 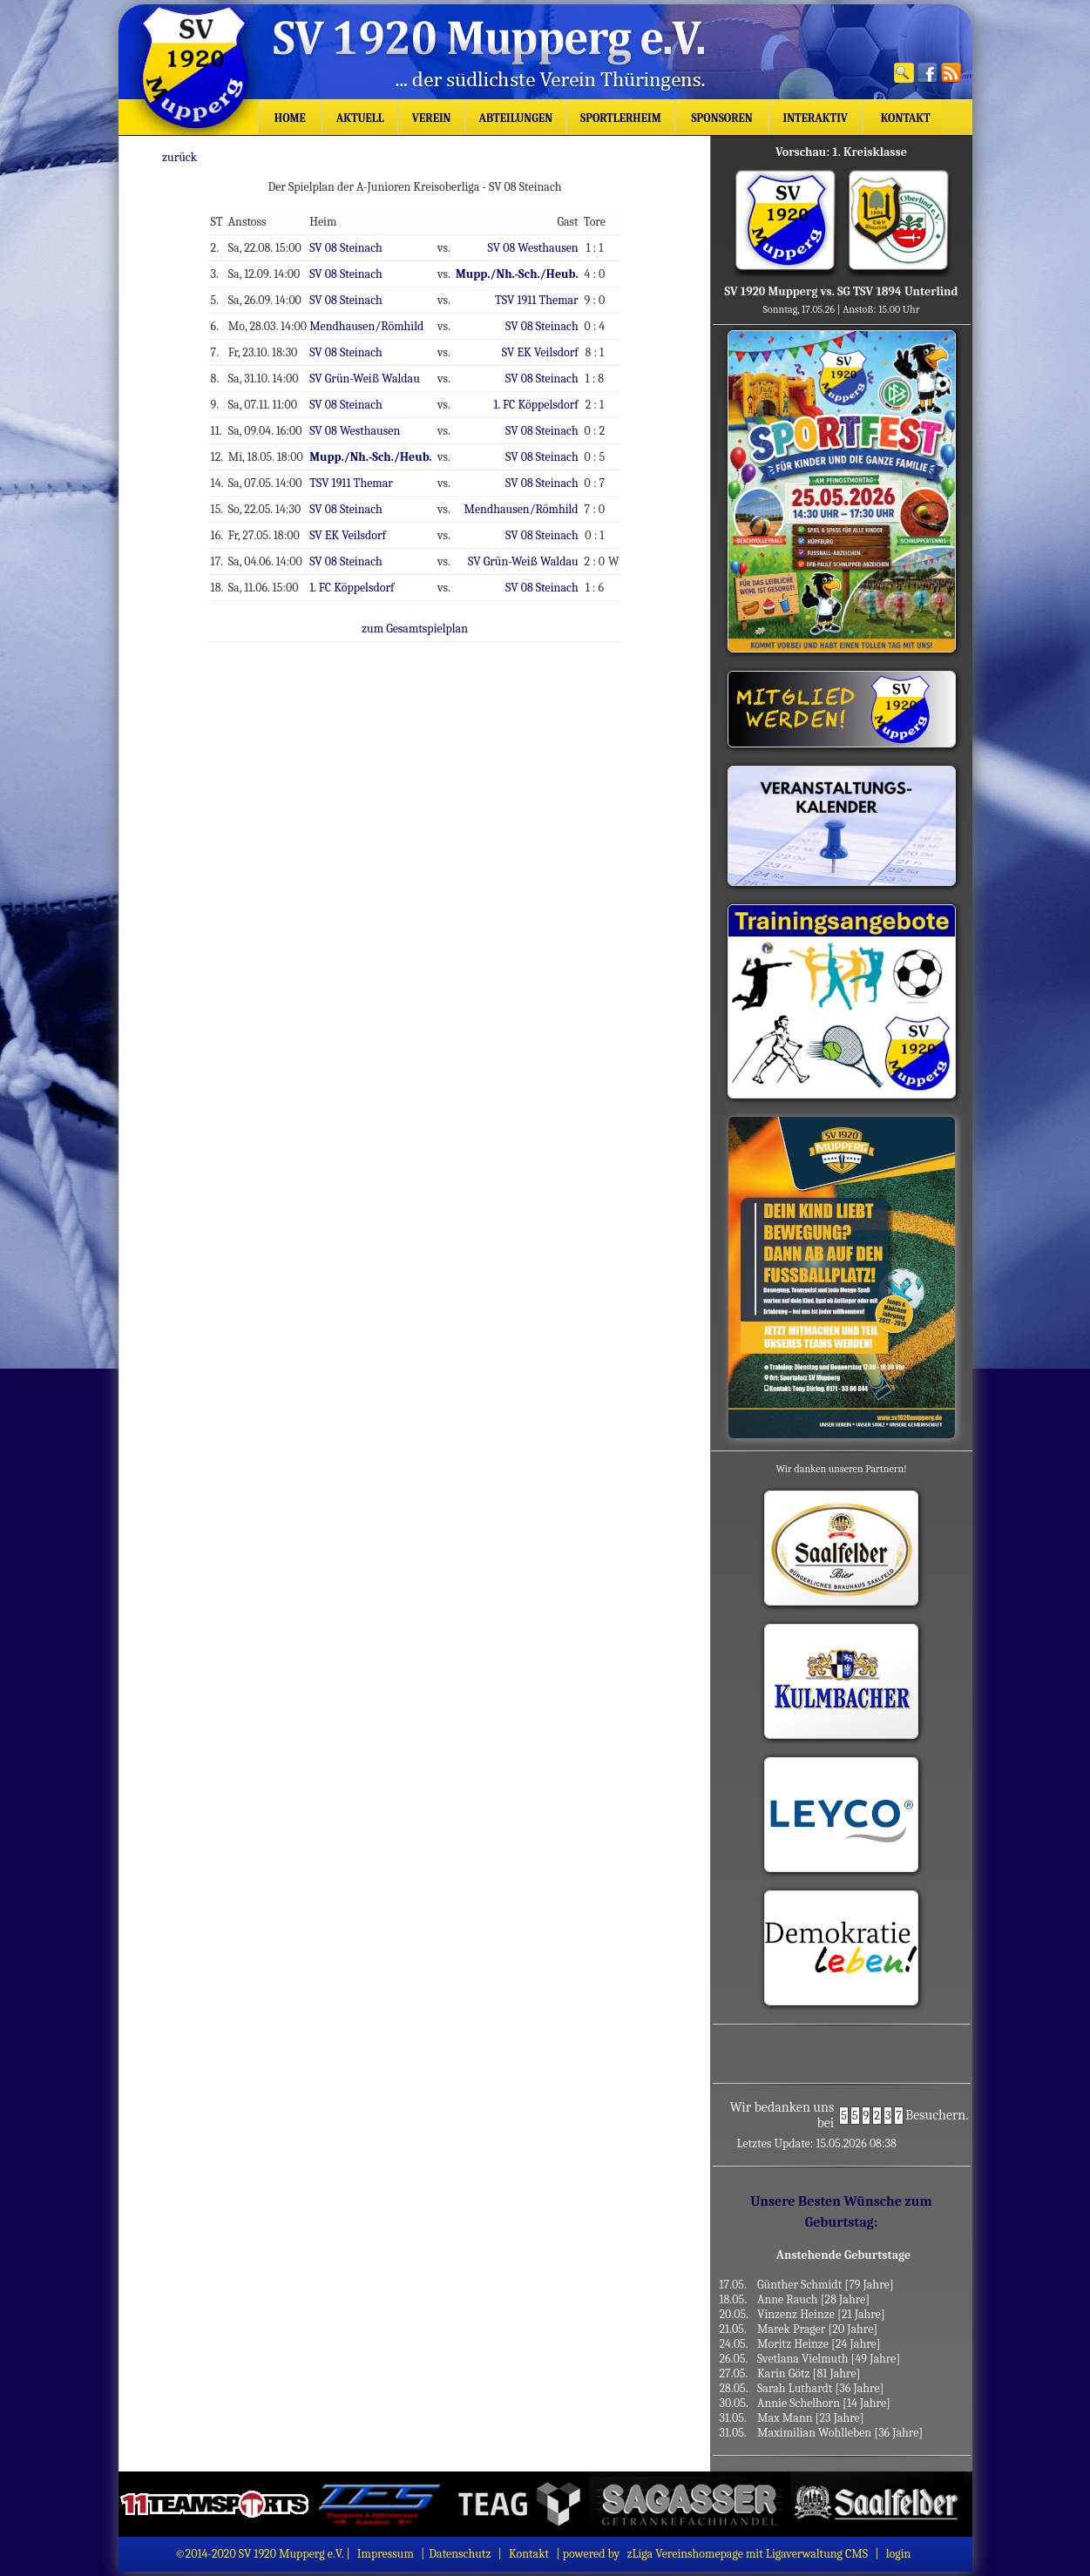 What do you see at coordinates (424, 612) in the screenshot?
I see `zum Gesamtspielplan` at bounding box center [424, 612].